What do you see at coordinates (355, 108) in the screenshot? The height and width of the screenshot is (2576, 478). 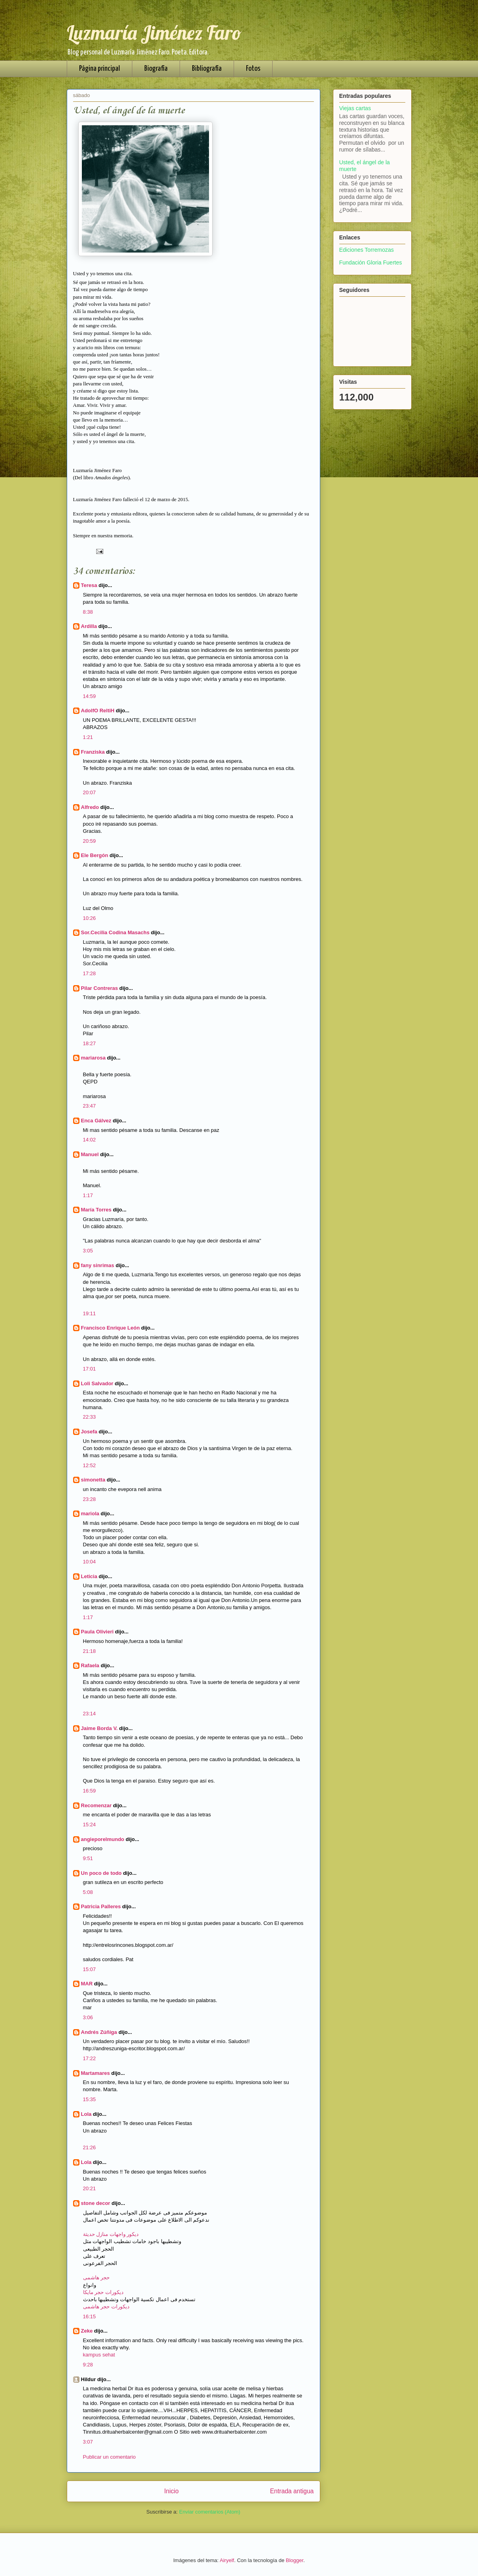 I see `Viejas cartas` at bounding box center [355, 108].